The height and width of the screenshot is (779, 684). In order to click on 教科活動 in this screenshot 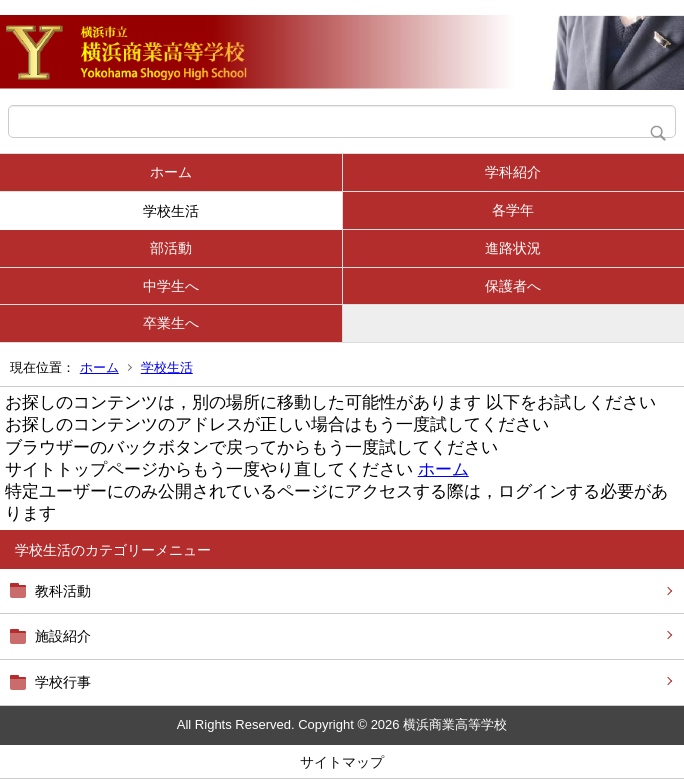, I will do `click(63, 591)`.